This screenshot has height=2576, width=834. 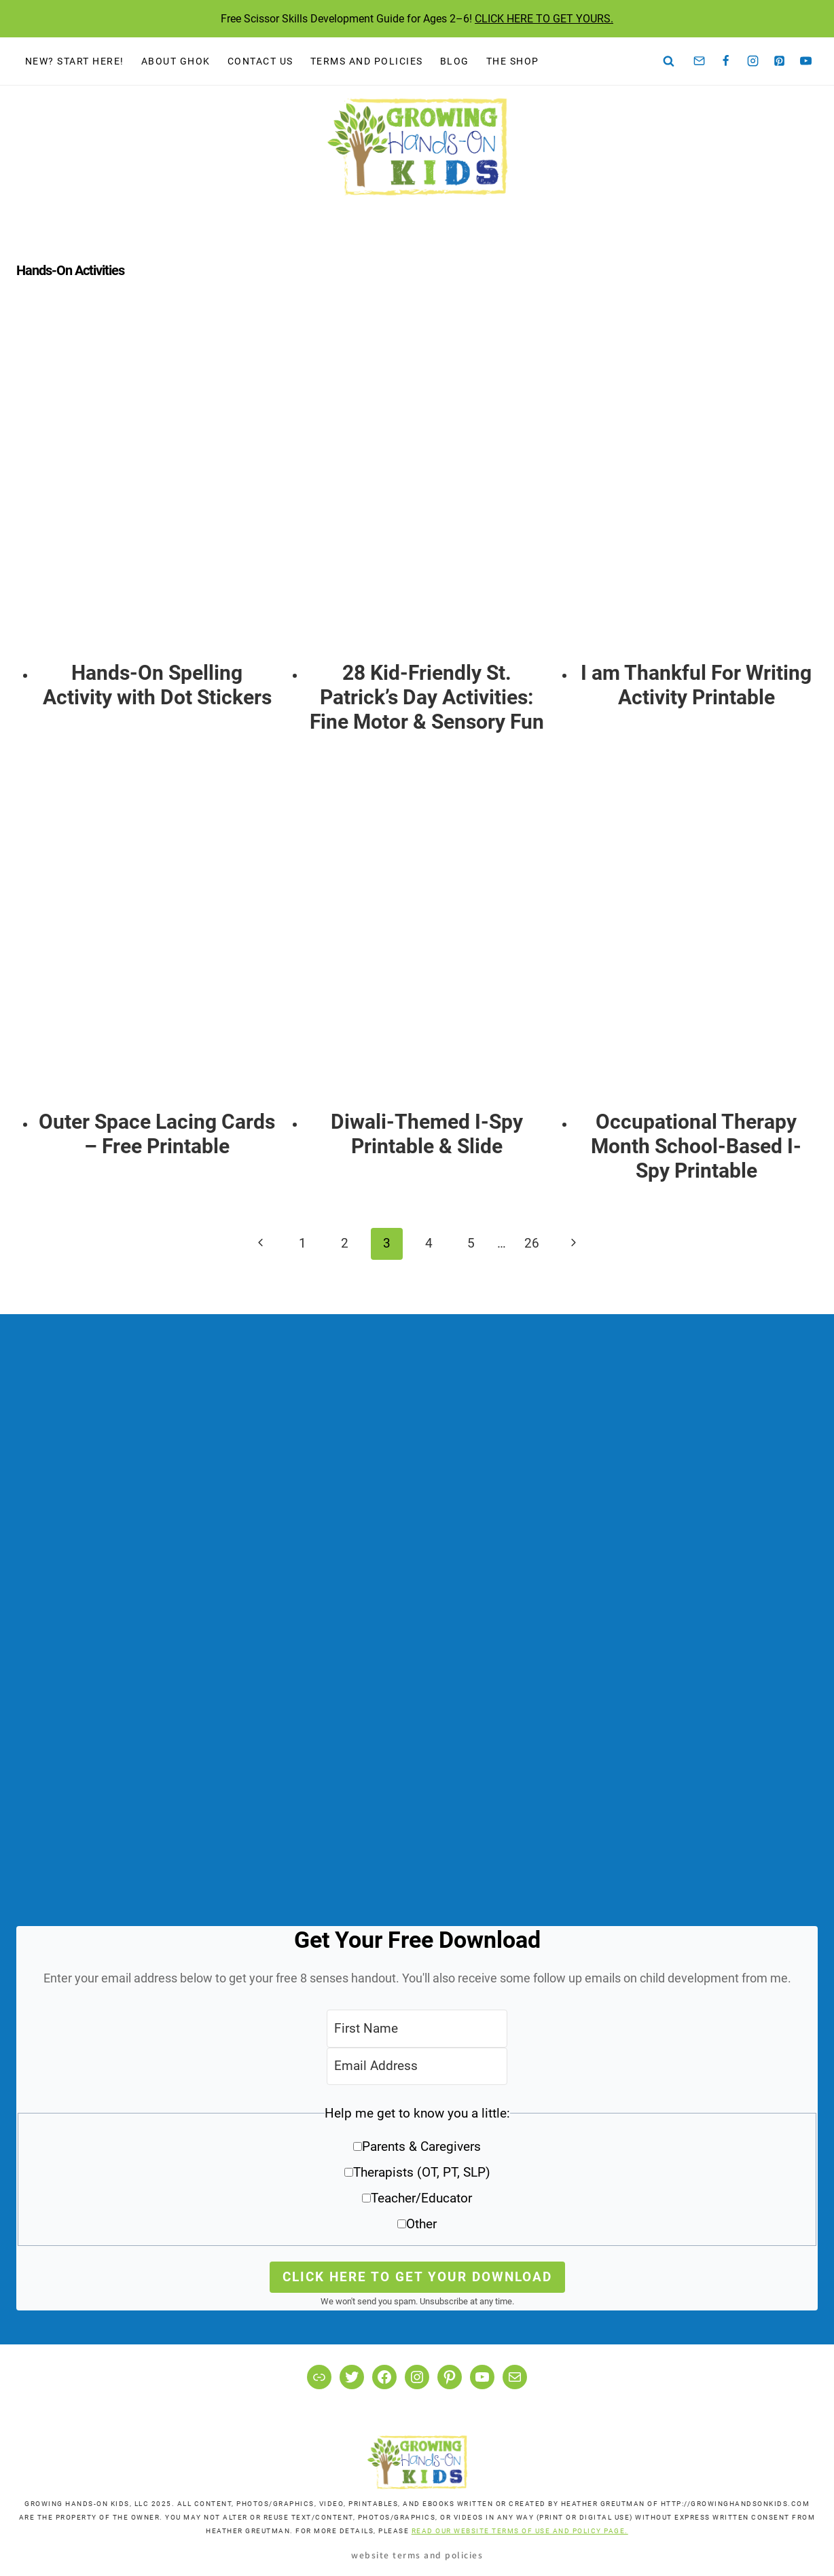 I want to click on [Instagram], so click(x=752, y=61).